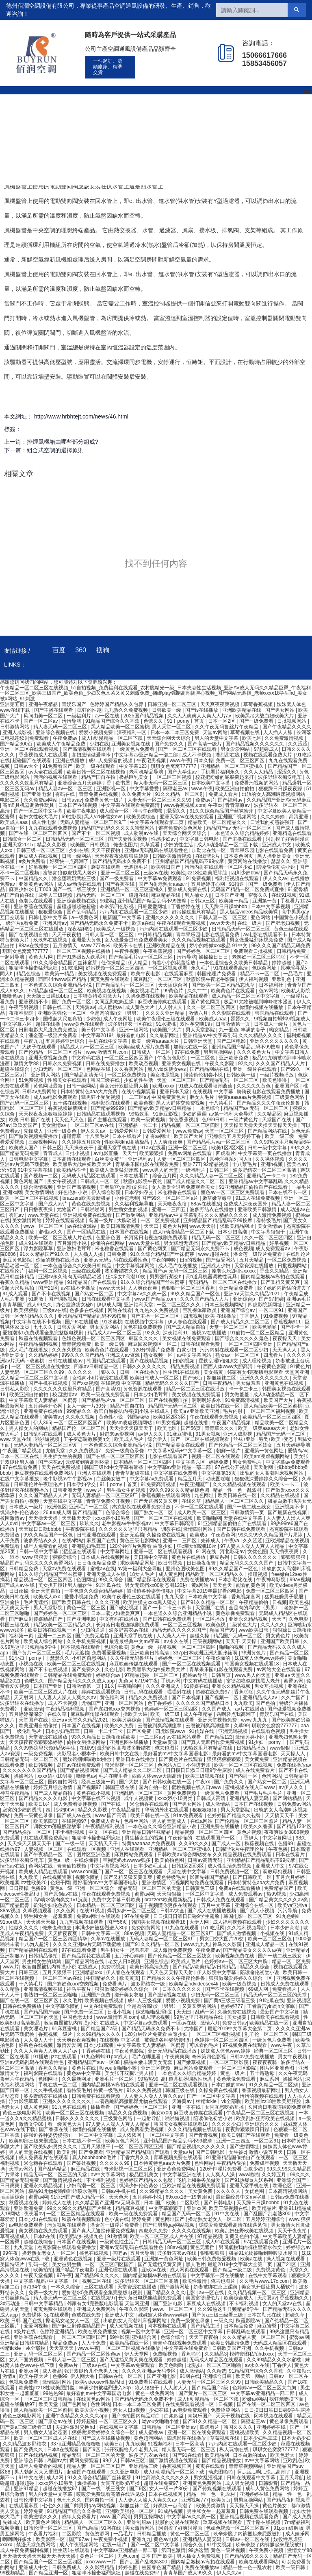 The width and height of the screenshot is (312, 2576). Describe the element at coordinates (200, 839) in the screenshot. I see `中文字幕日韩电影` at that location.